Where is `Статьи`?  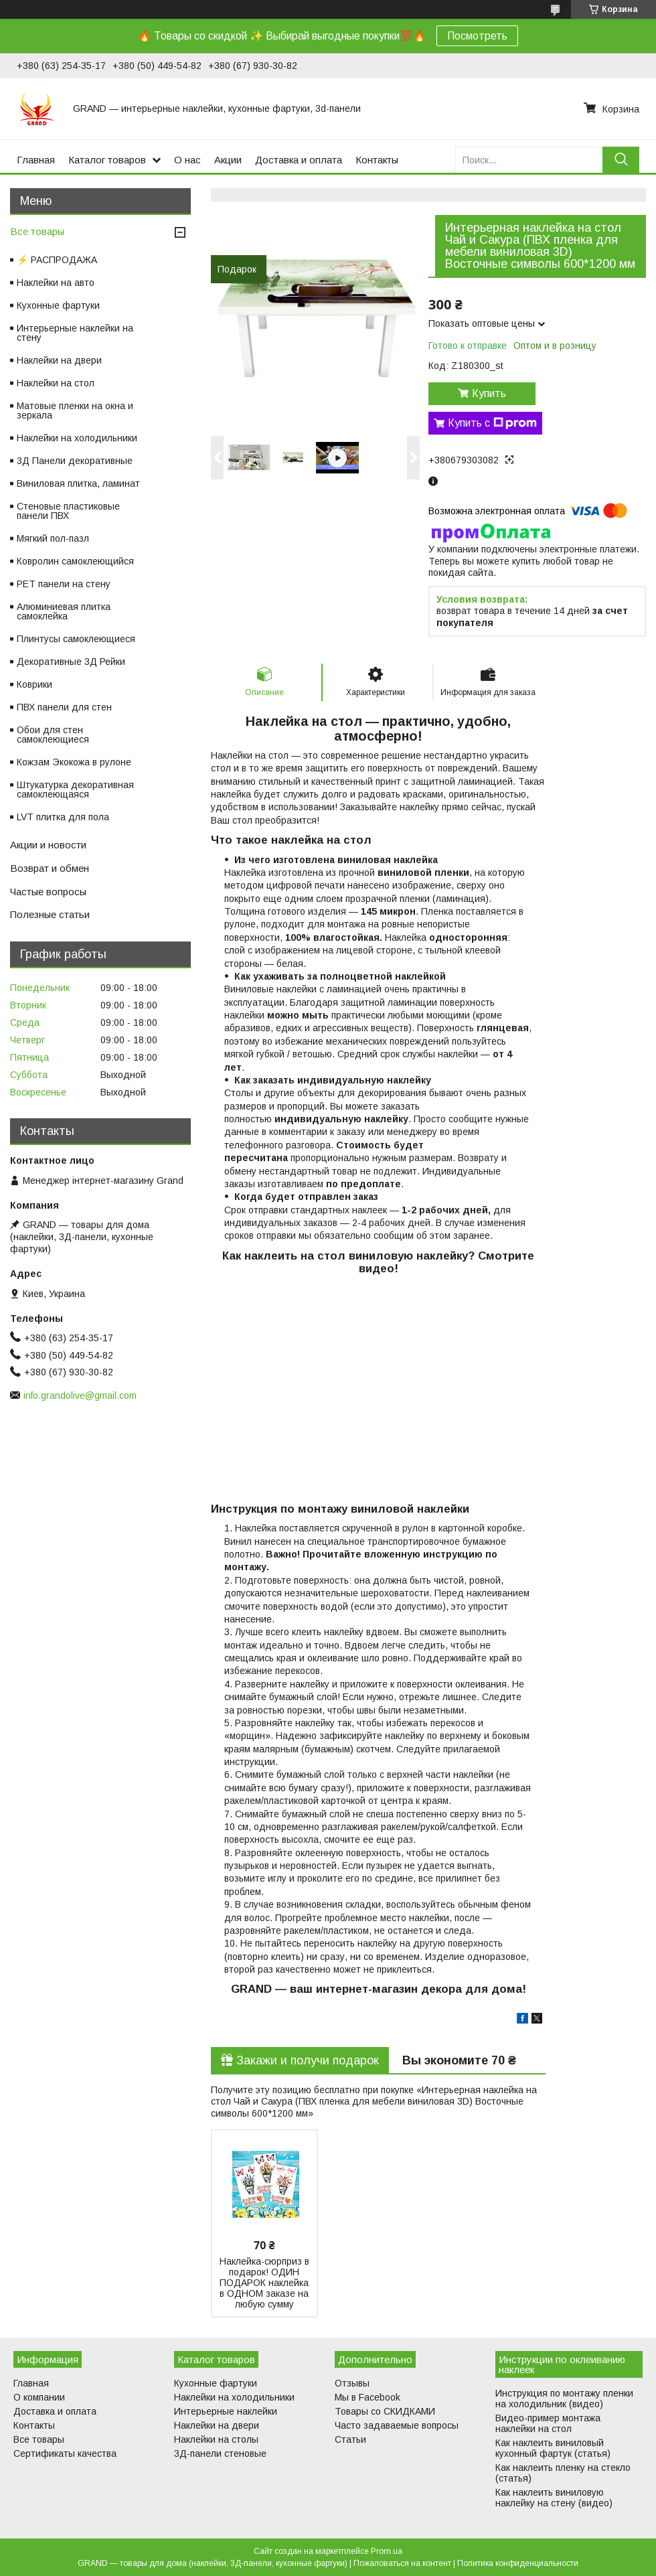
Статьи is located at coordinates (350, 2439).